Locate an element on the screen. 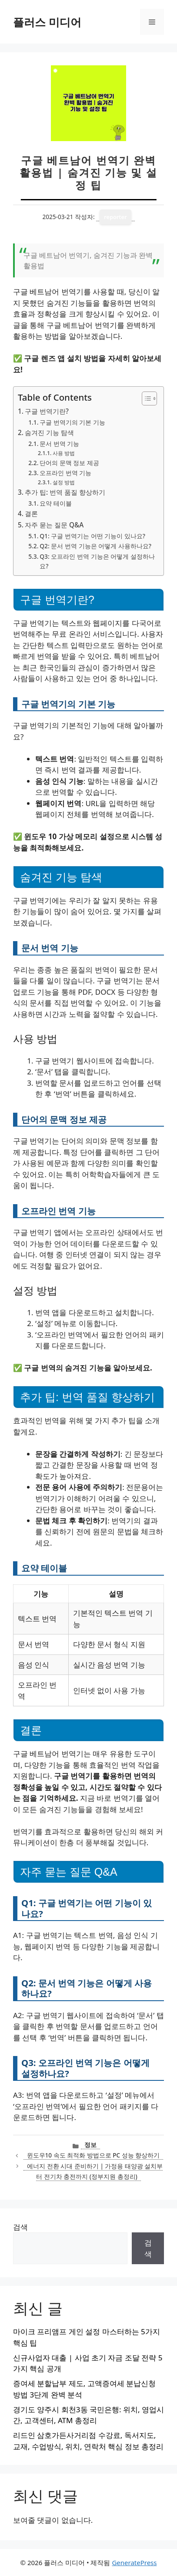 The image size is (177, 2576). 윈도우10 속도 최적화 방법으로 PC 성능 향상하기 is located at coordinates (93, 2155).